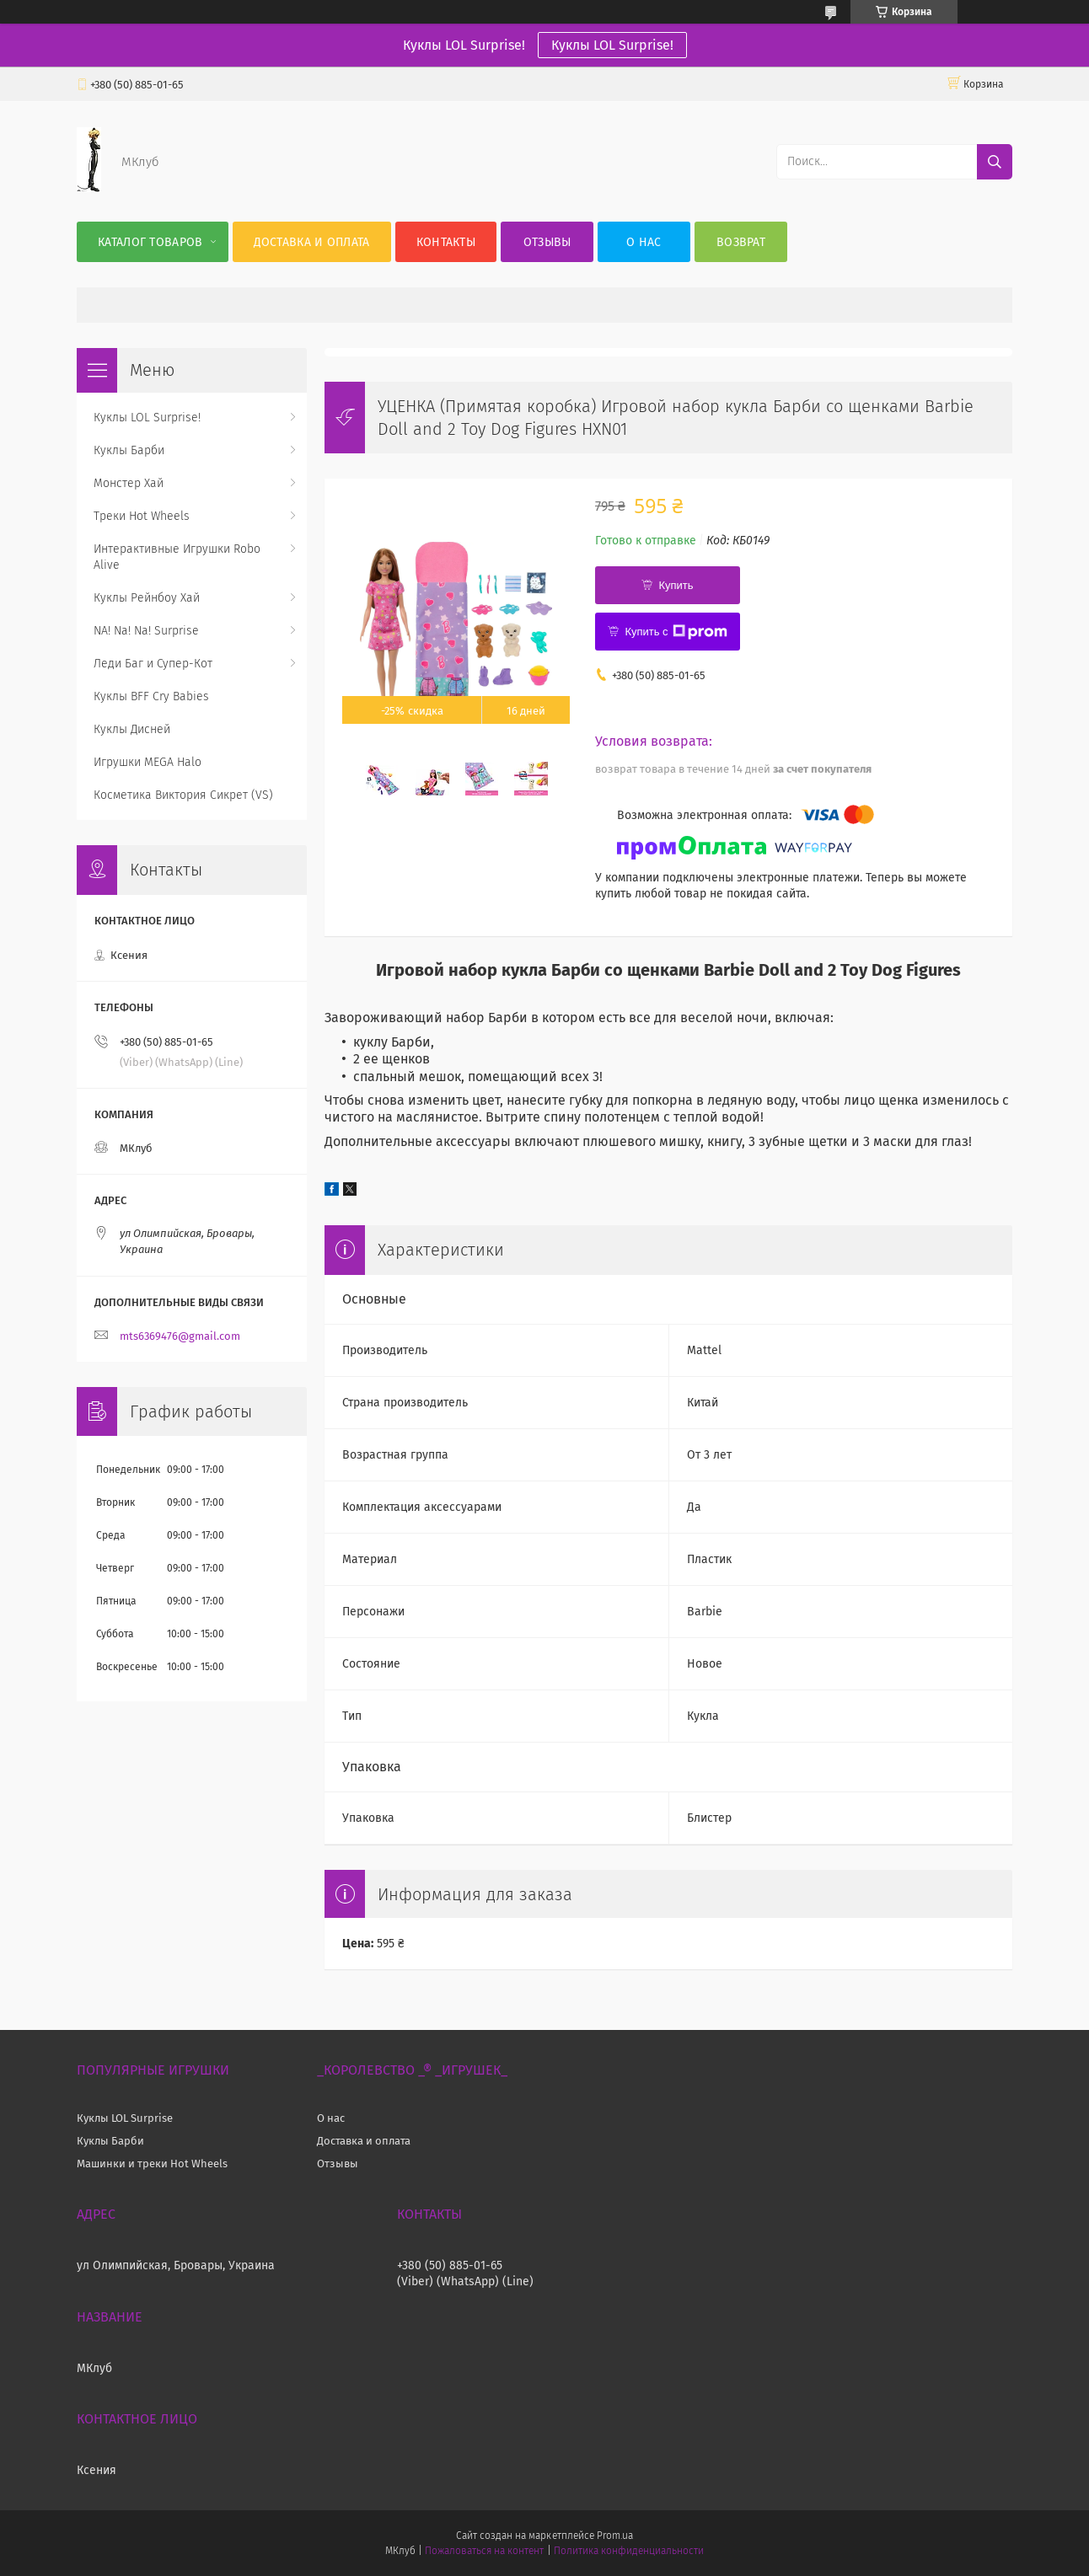  I want to click on Куклы Дисней, so click(132, 729).